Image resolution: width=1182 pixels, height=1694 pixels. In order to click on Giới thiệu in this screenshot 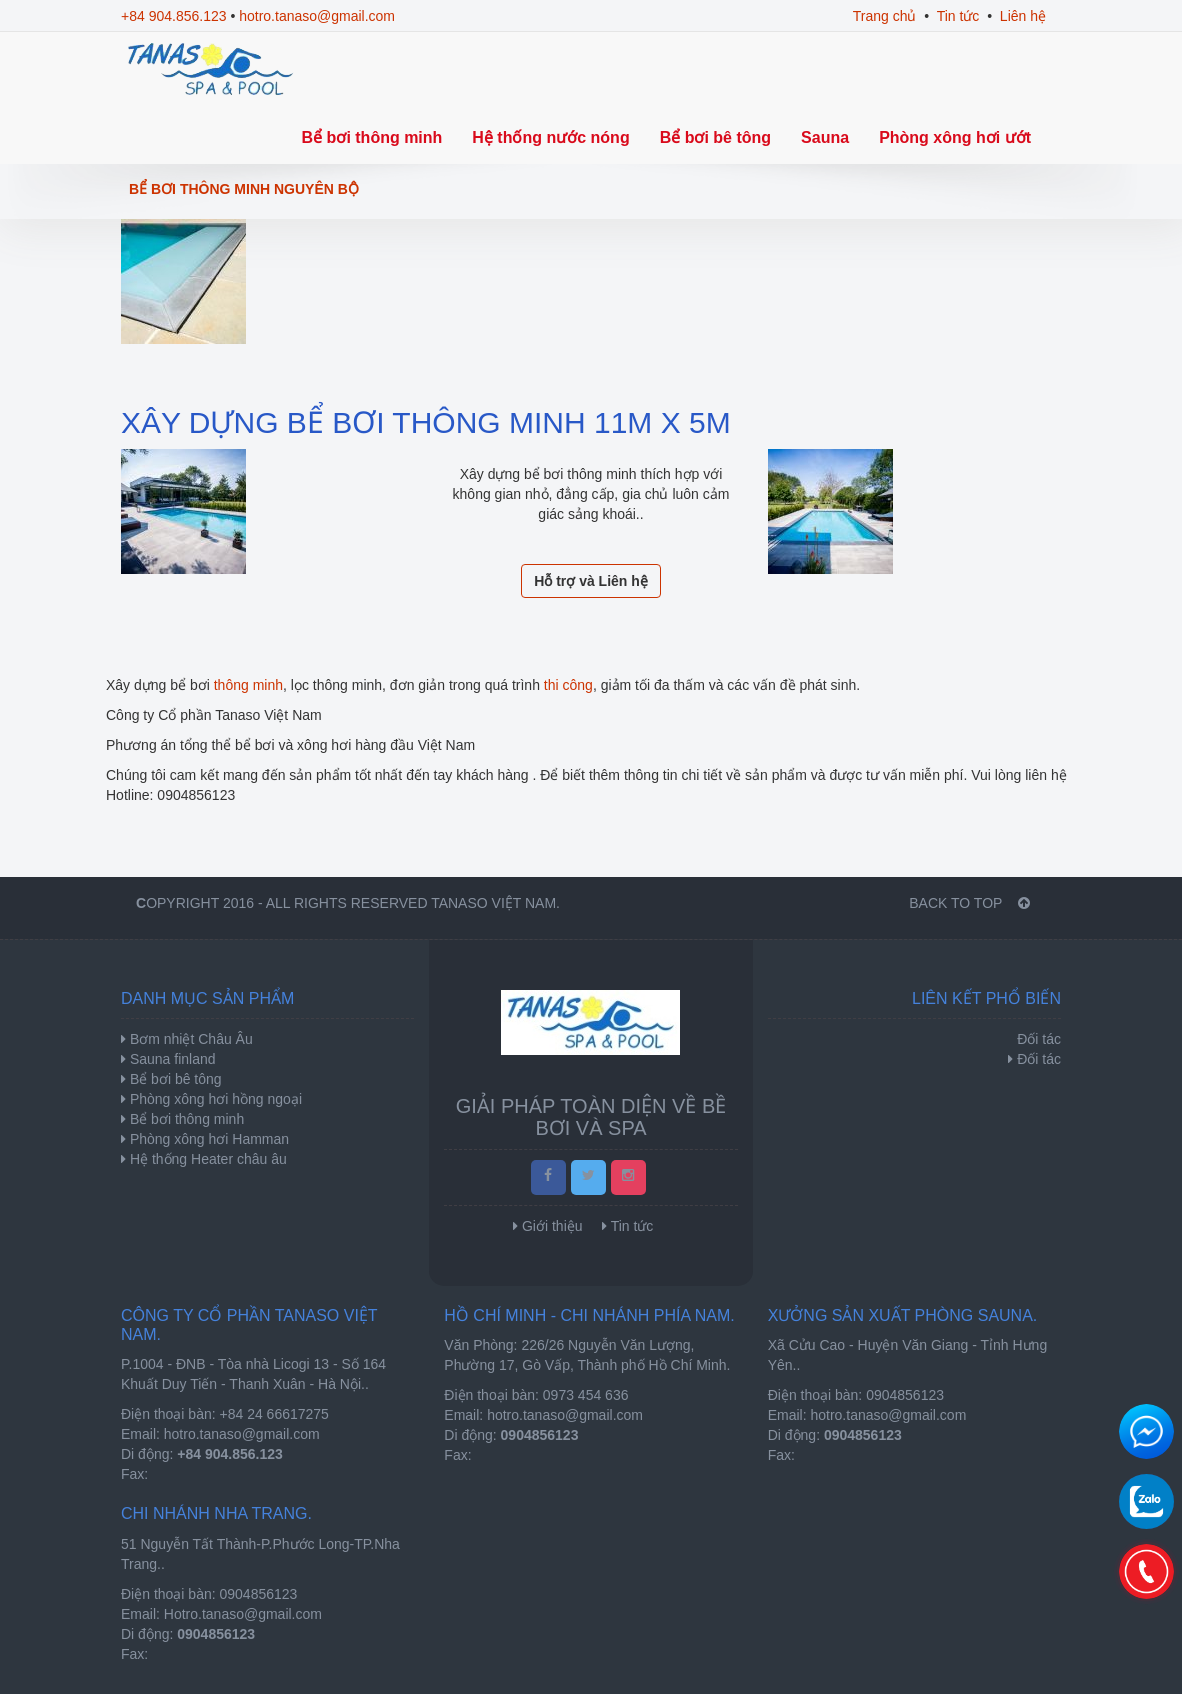, I will do `click(552, 1226)`.